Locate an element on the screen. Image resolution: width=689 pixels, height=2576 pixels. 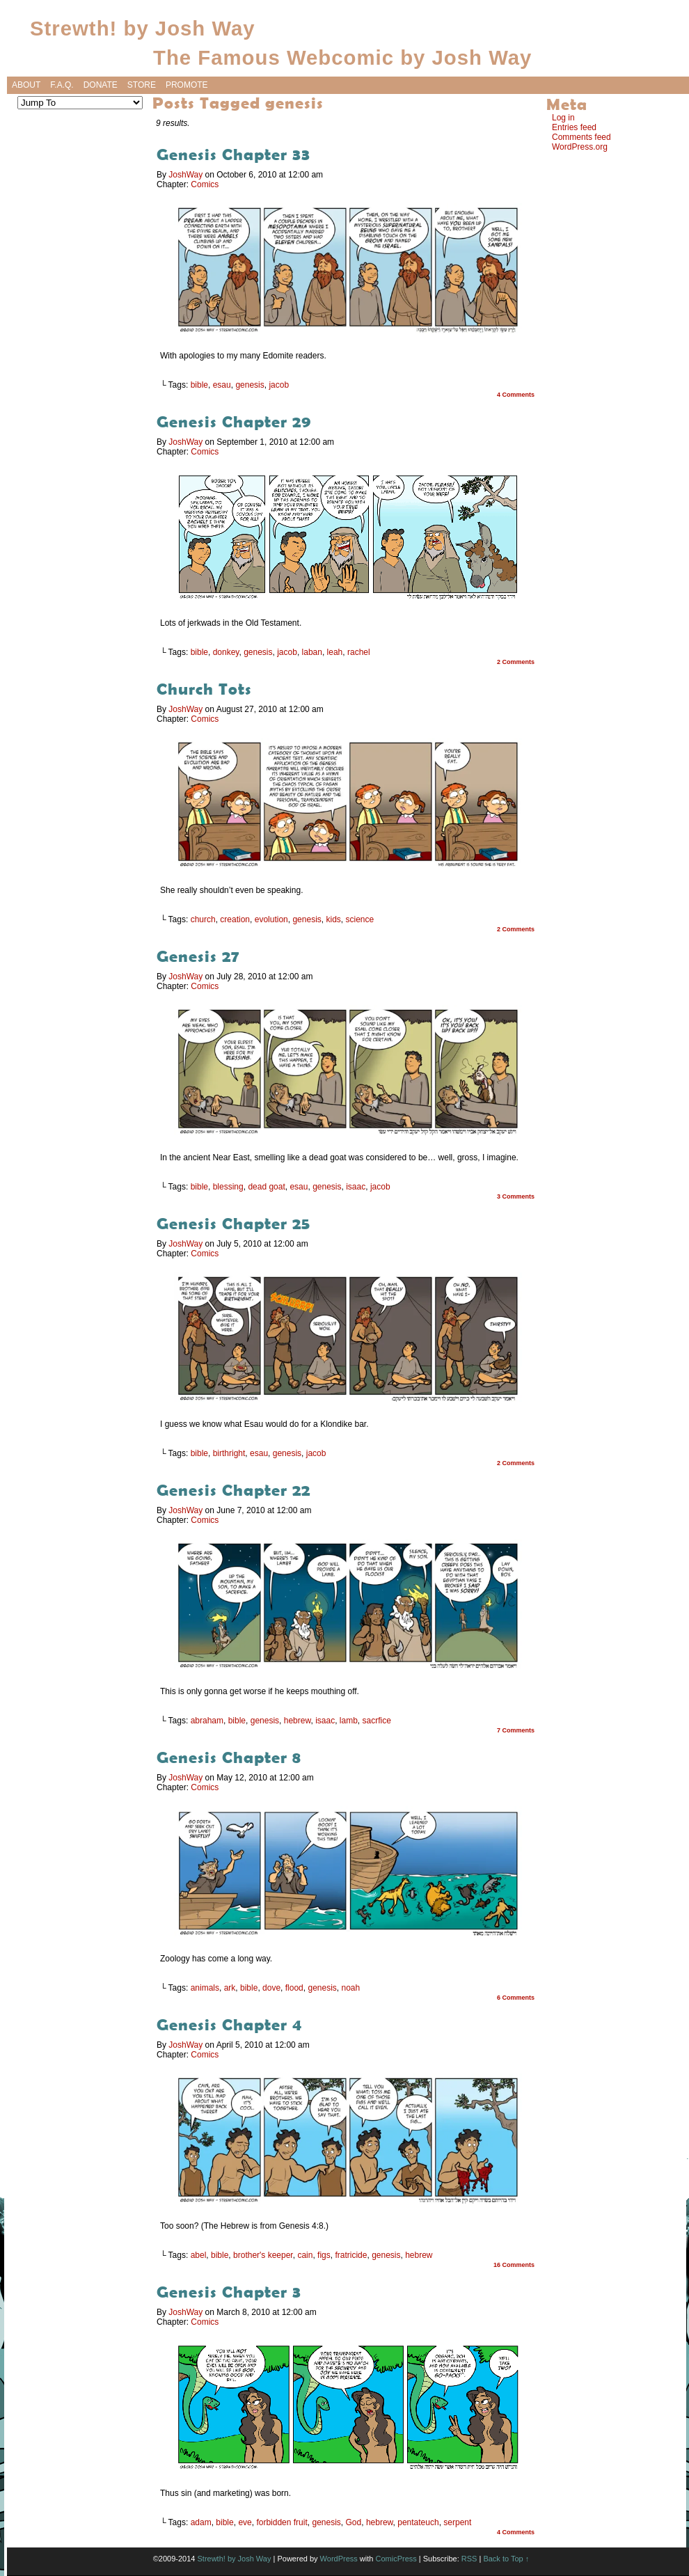
Genesis Chapter 4 is located at coordinates (229, 2024).